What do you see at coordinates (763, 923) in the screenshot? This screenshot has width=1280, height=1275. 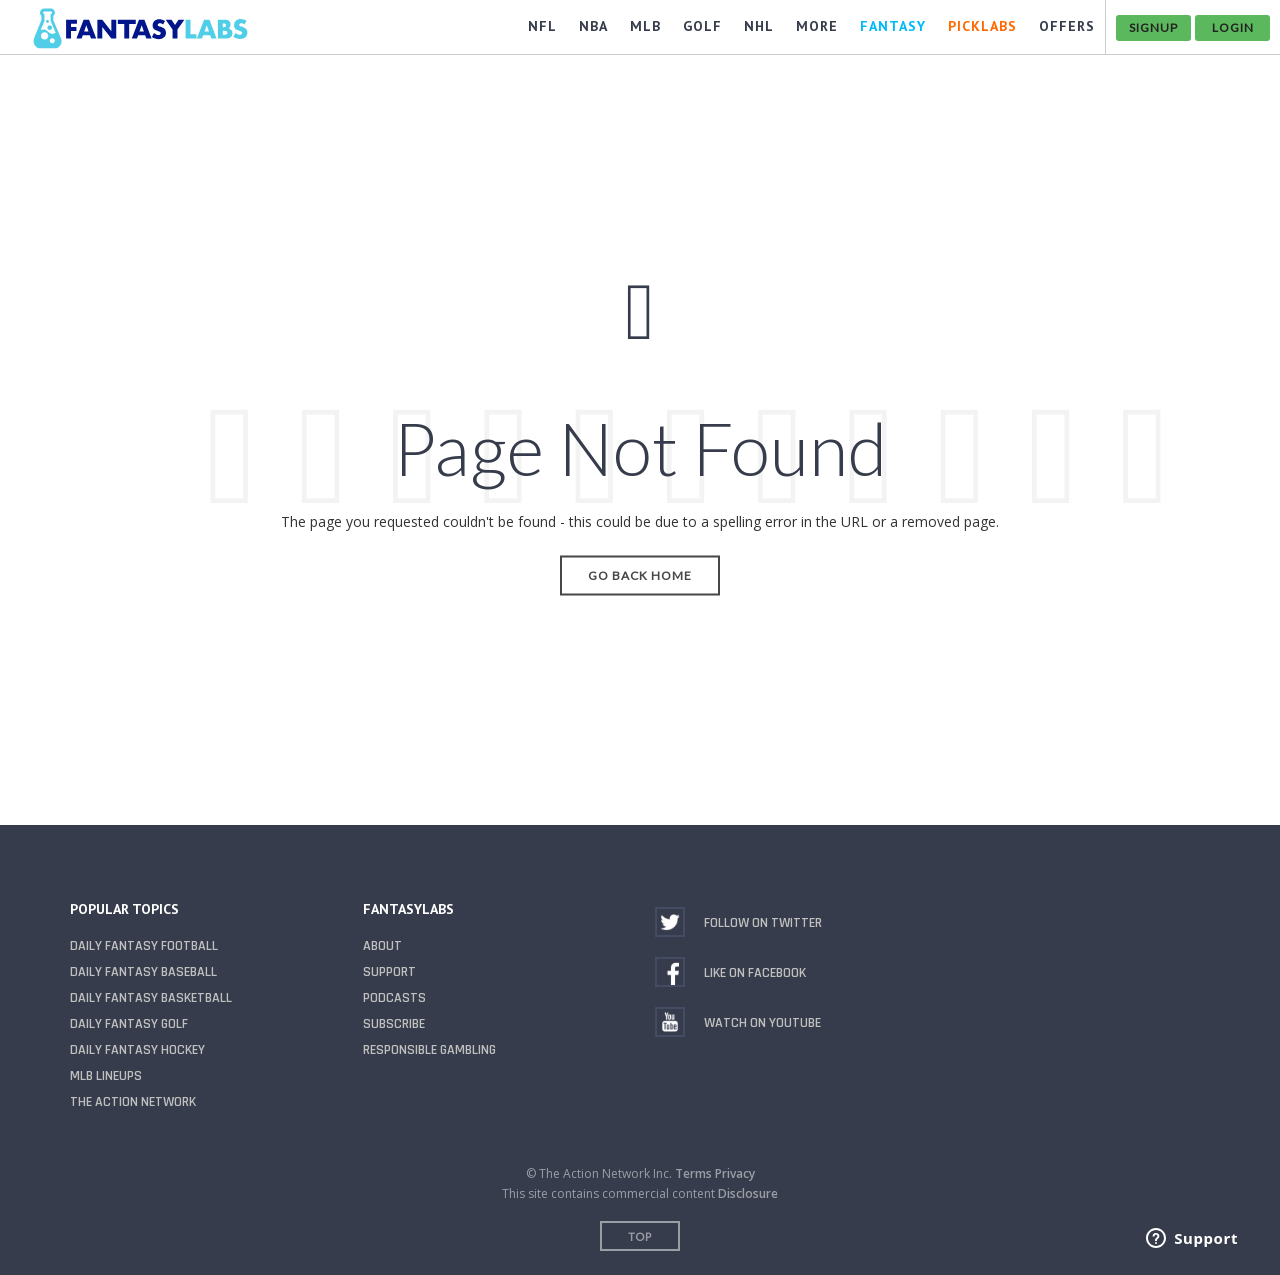 I see `Follow on Twitter` at bounding box center [763, 923].